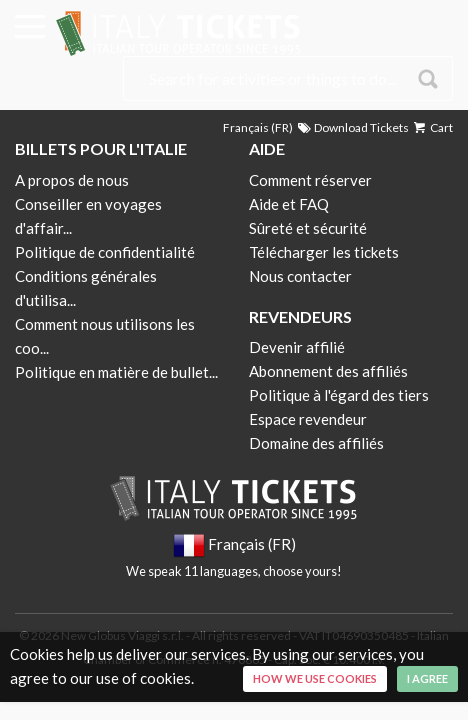  Describe the element at coordinates (289, 204) in the screenshot. I see `Aide et FAQ` at that location.